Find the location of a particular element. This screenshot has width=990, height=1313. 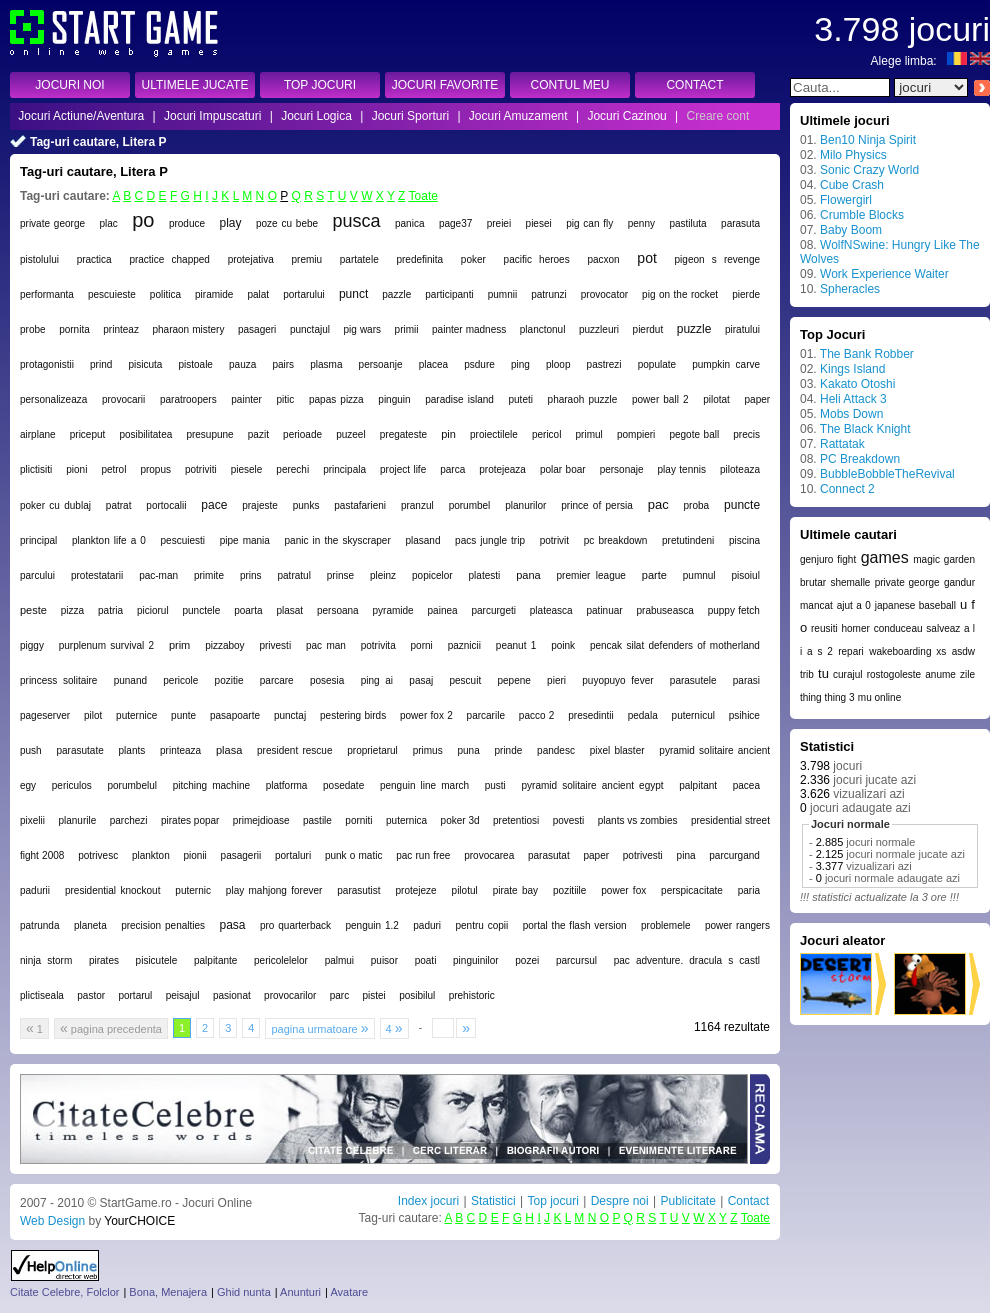

presedintii is located at coordinates (591, 715).